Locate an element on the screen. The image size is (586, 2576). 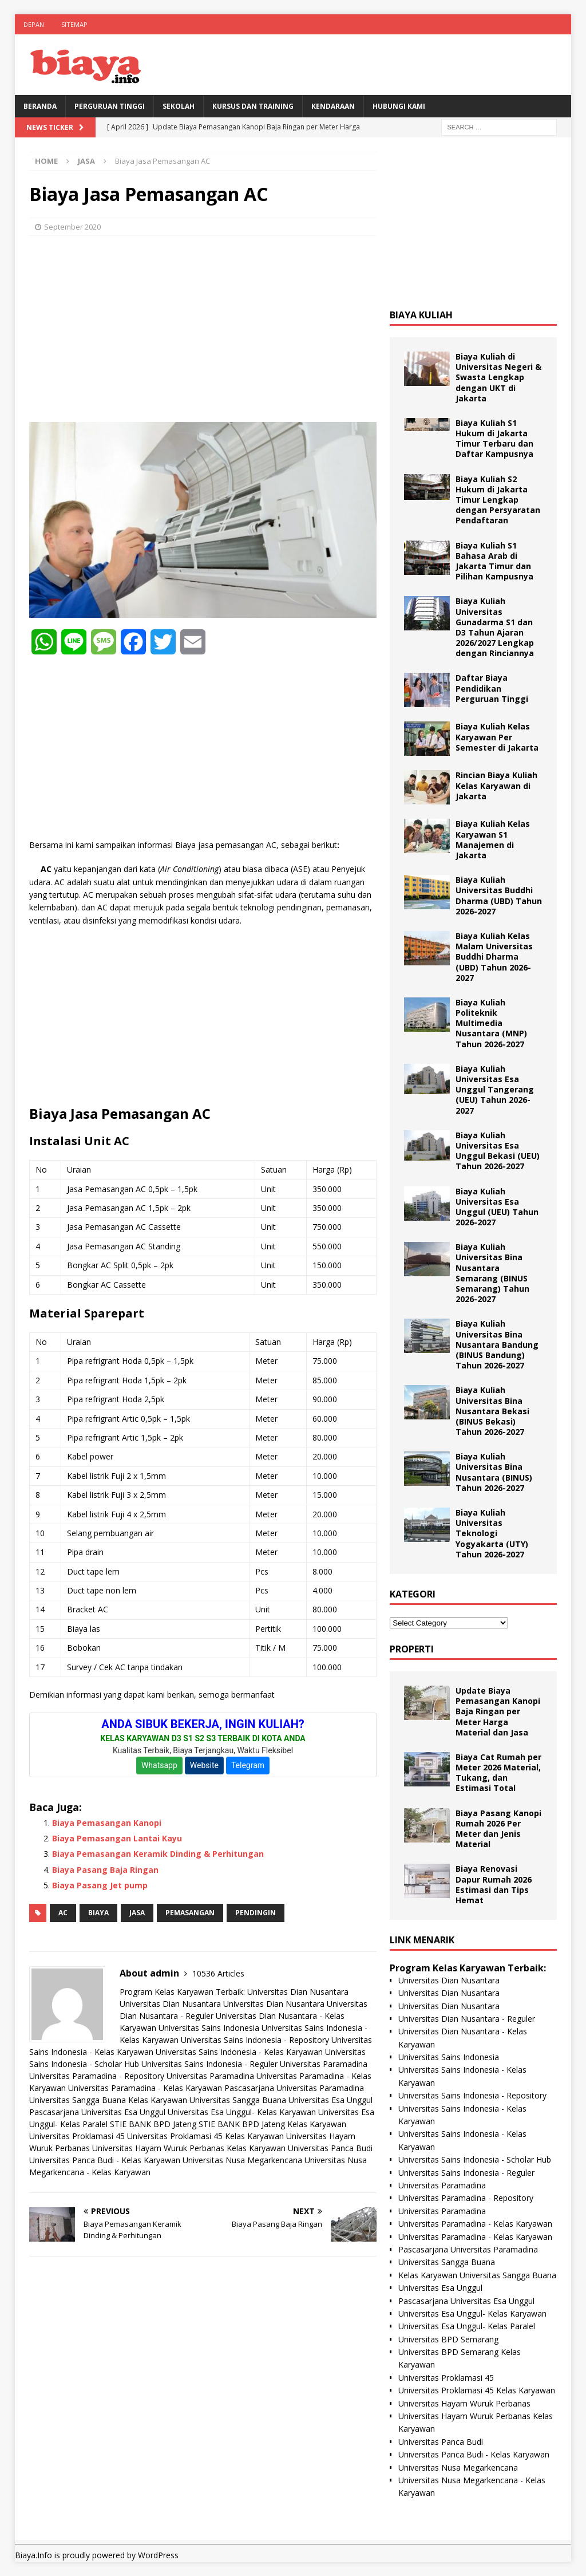
Biaya Pasang Kanopi Rumah 2026 Per Meter dan Jenis Material is located at coordinates (498, 1829).